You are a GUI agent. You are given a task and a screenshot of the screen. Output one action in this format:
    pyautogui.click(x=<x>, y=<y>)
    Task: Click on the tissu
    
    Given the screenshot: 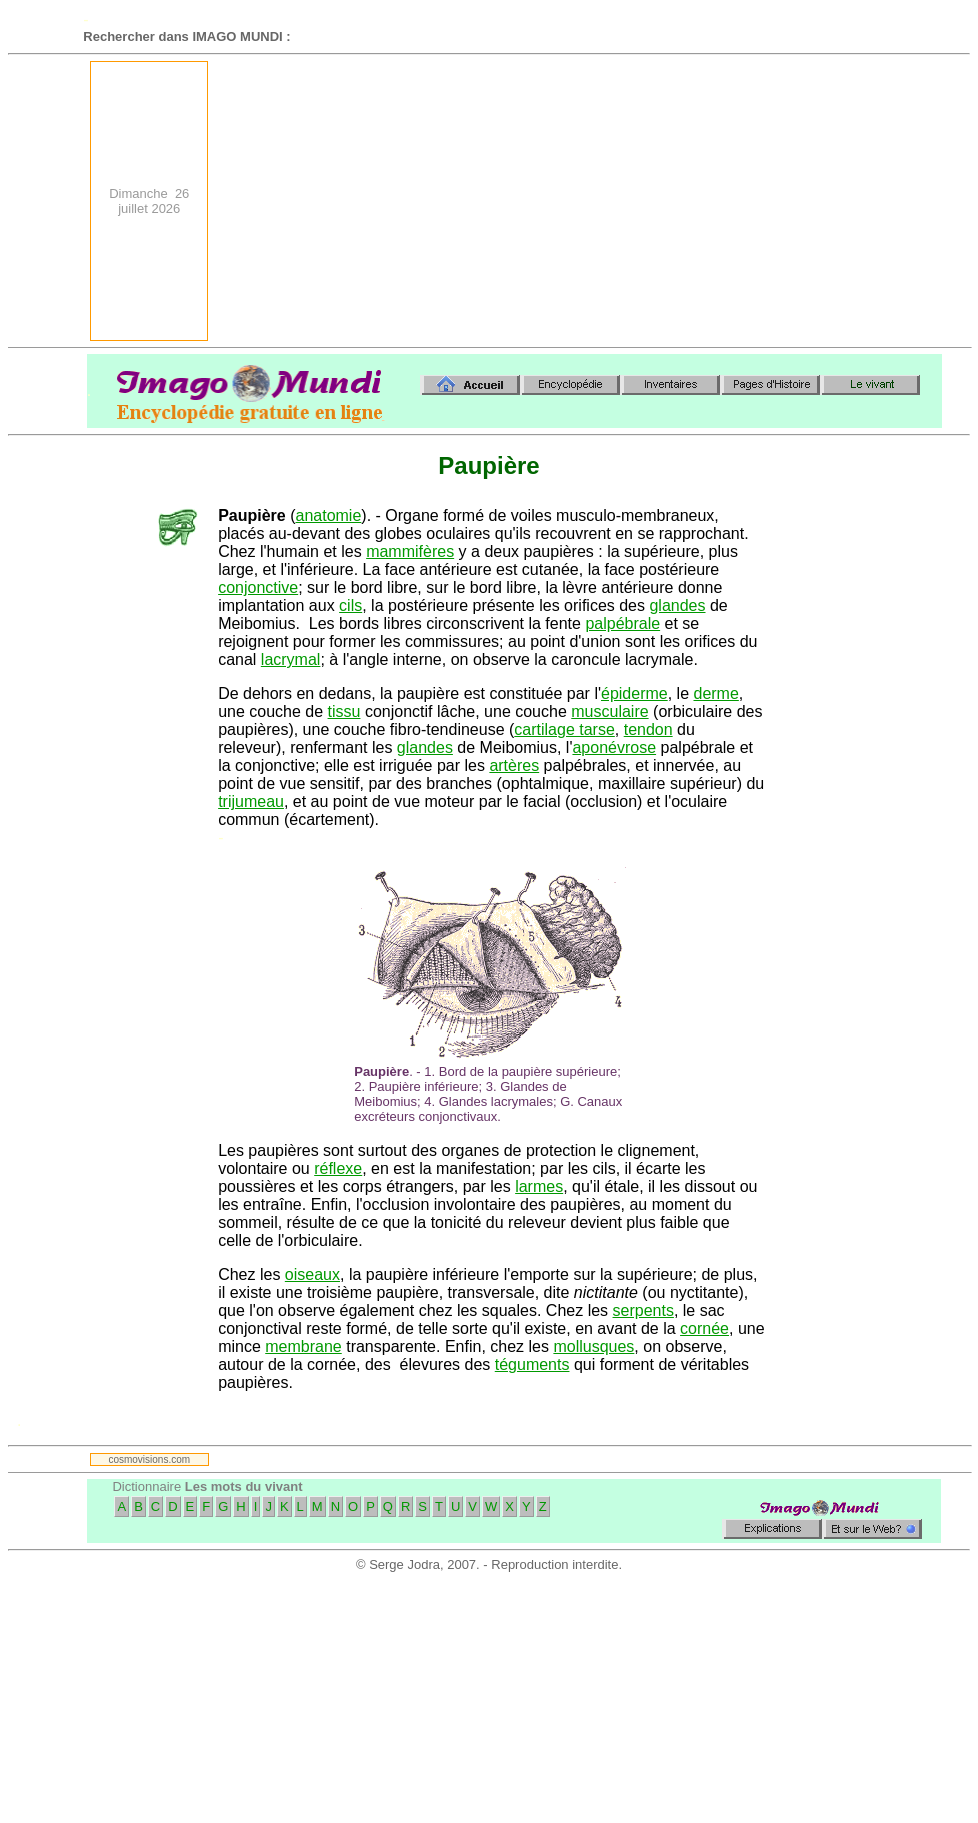 What is the action you would take?
    pyautogui.click(x=344, y=711)
    